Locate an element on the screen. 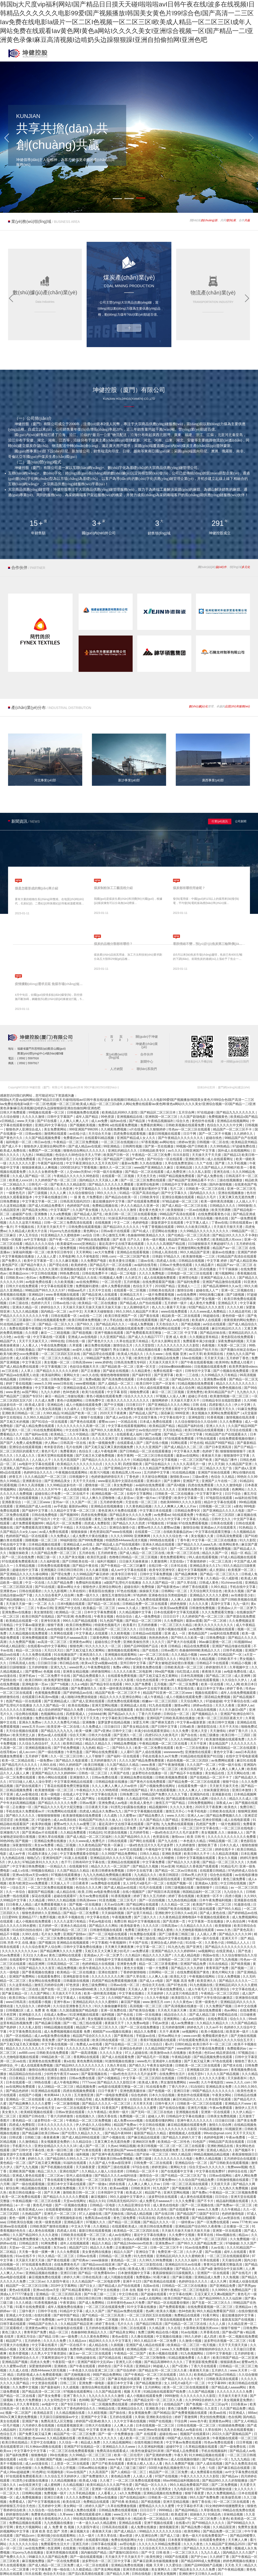  黄污视频大全 is located at coordinates (121, 2518).